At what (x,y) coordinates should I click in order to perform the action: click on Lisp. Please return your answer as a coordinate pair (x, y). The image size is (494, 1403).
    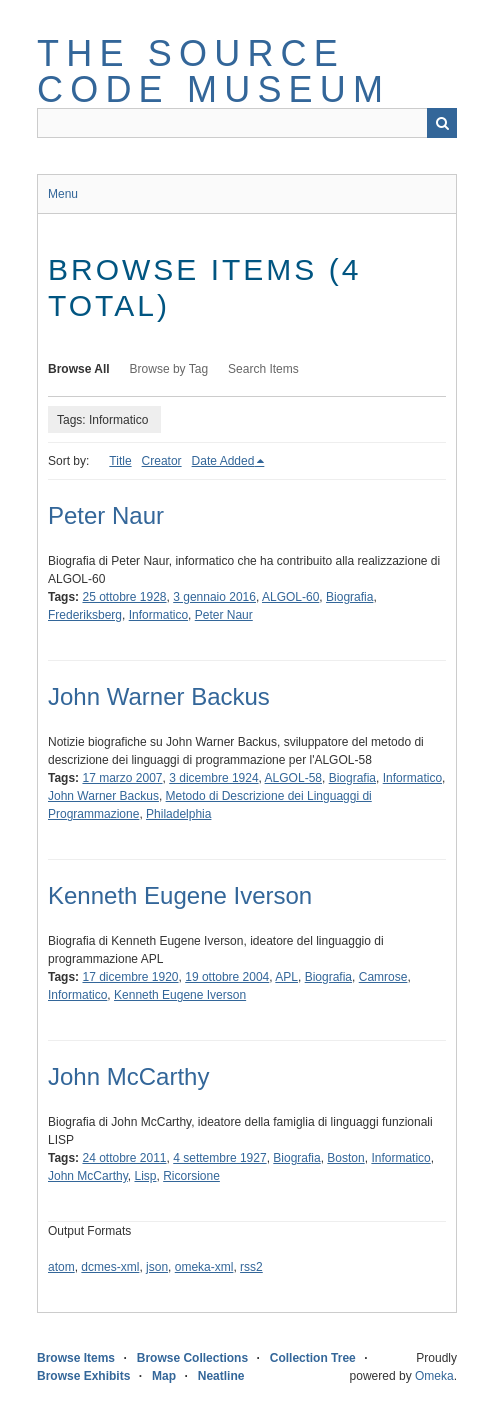
    Looking at the image, I should click on (145, 1176).